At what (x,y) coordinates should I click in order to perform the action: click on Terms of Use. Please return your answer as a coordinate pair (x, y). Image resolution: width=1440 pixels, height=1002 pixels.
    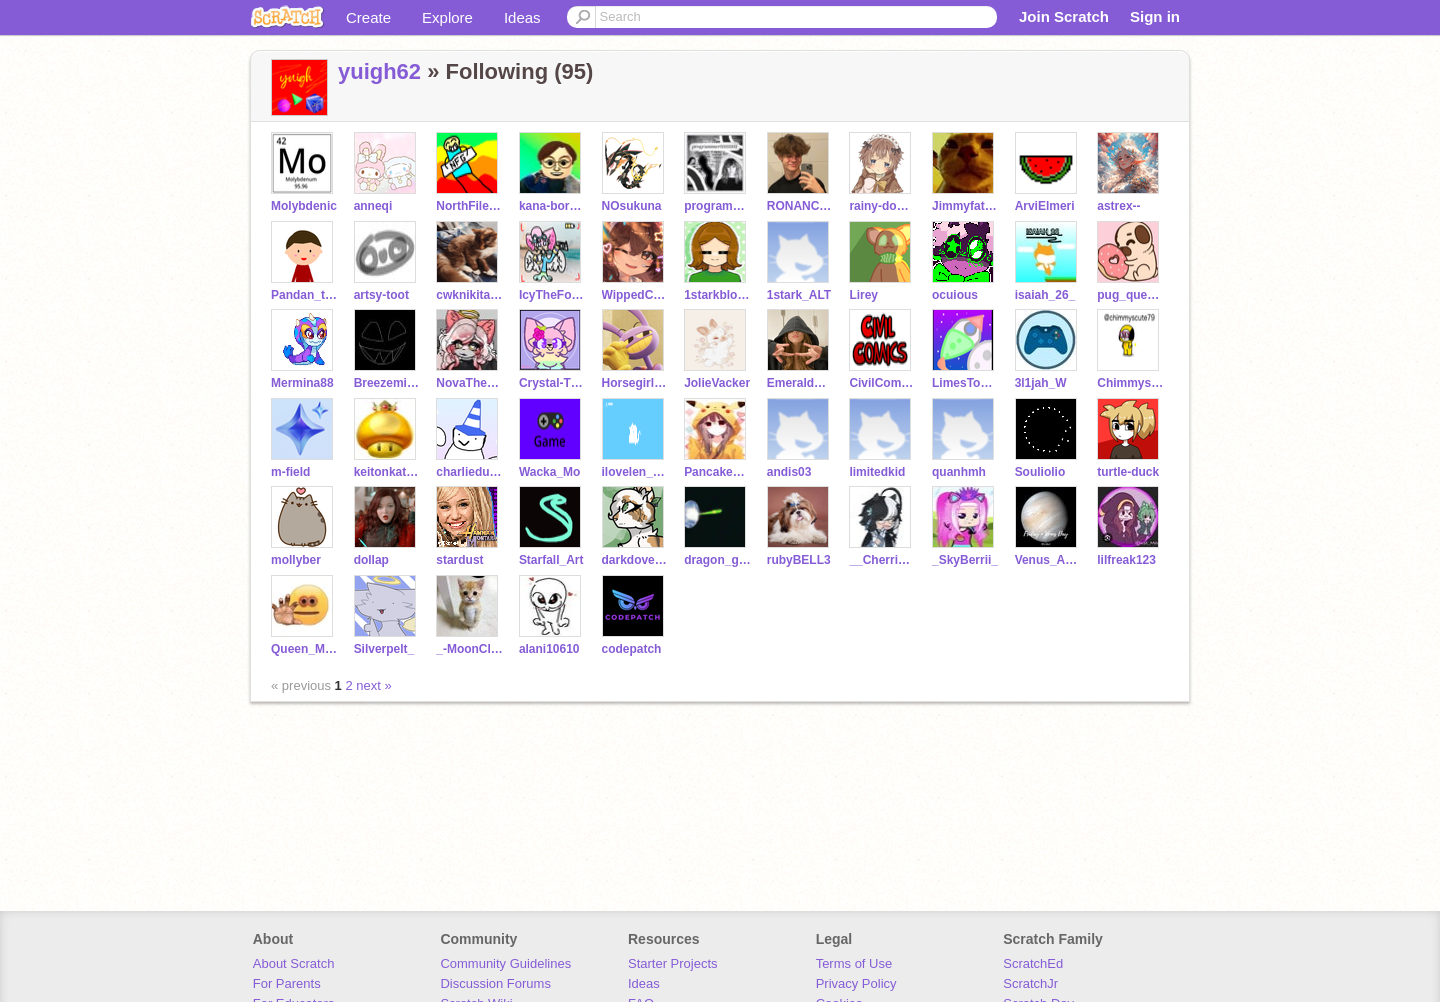
    Looking at the image, I should click on (854, 963).